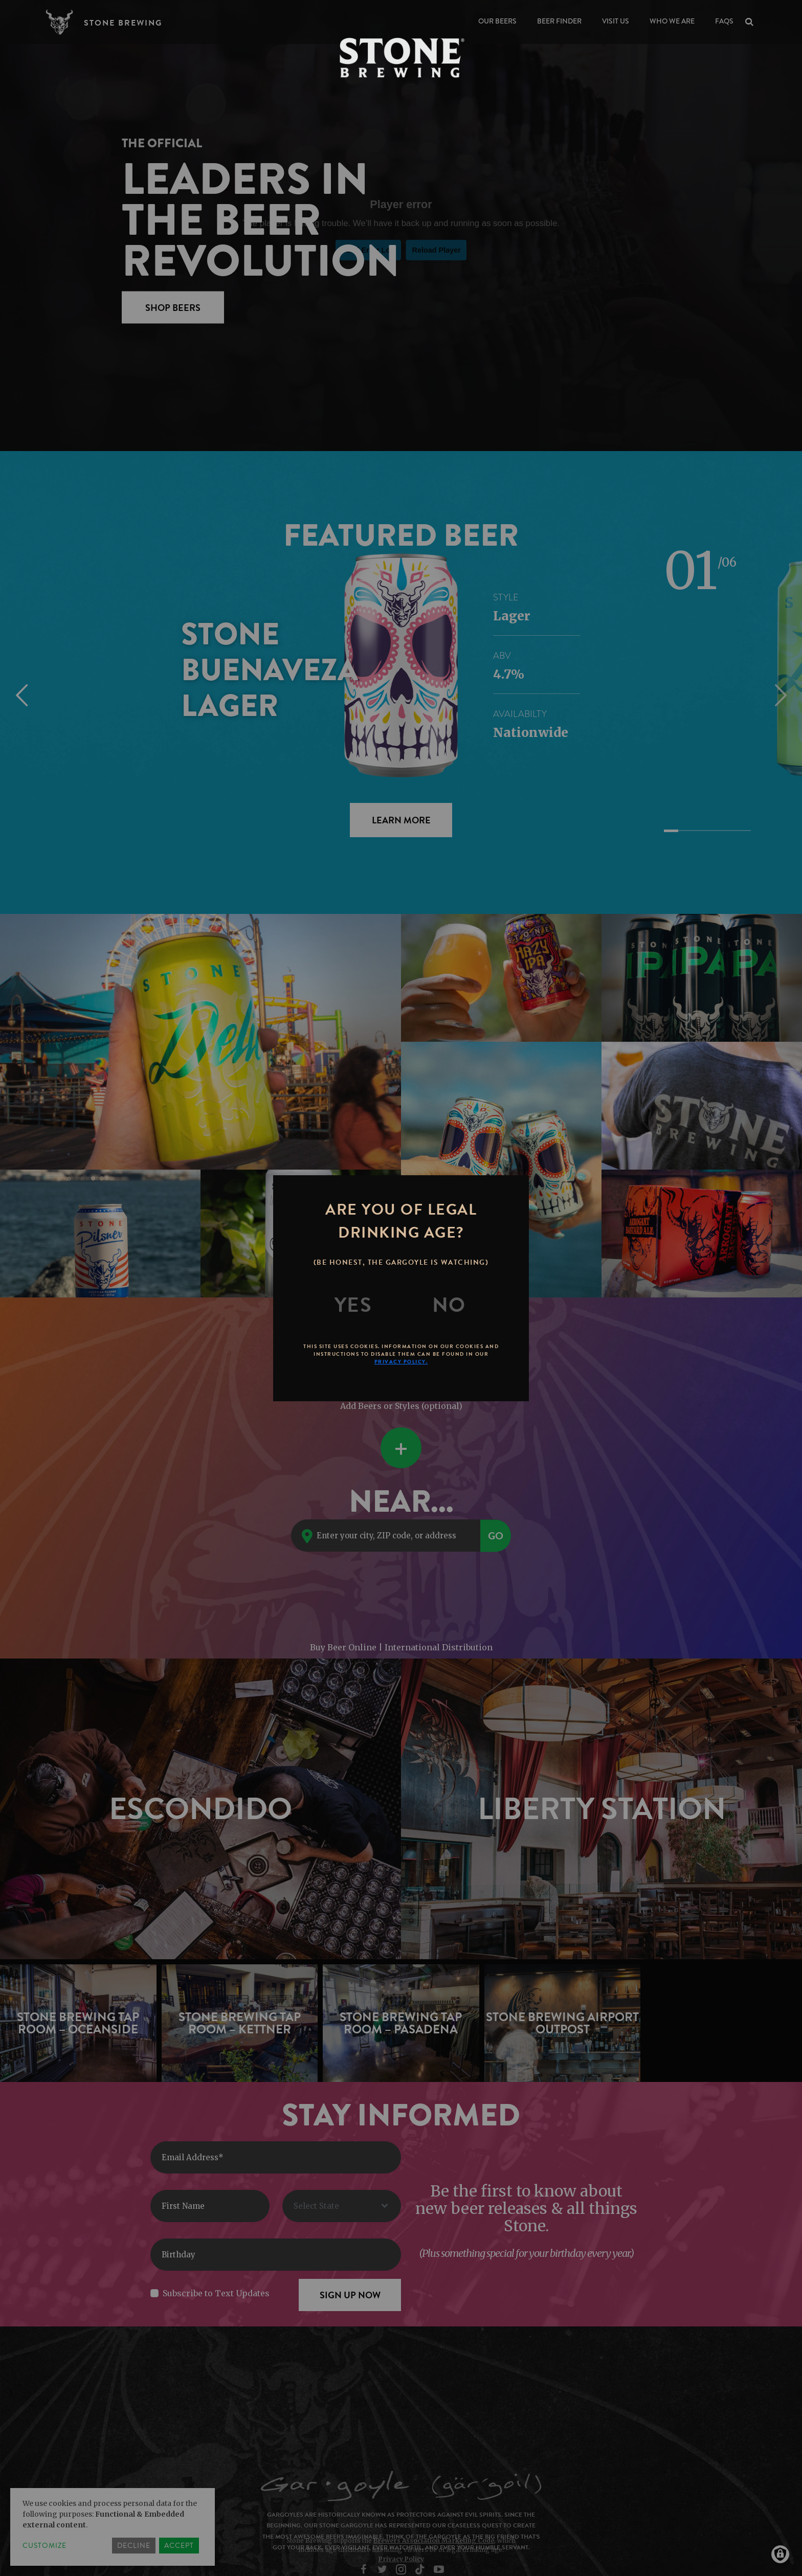  I want to click on Privacy Policy., so click(401, 1361).